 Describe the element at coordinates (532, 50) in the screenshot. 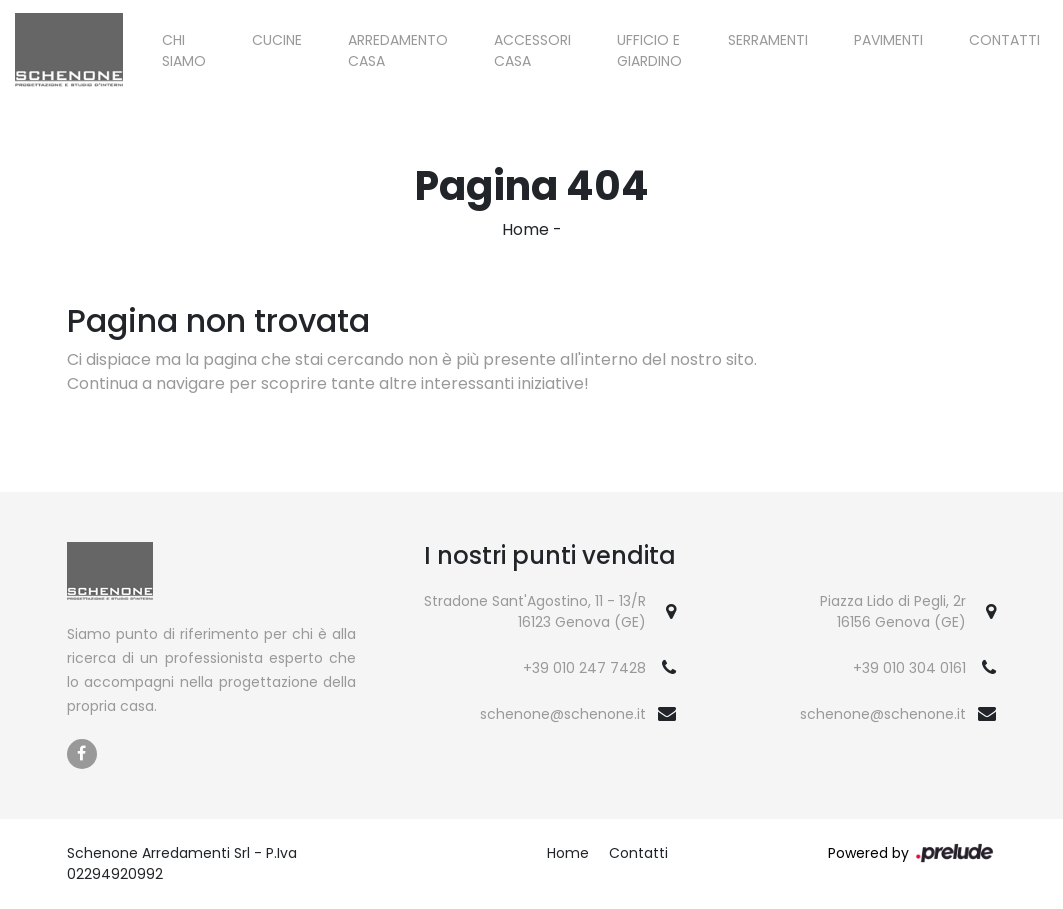

I see `Accessori Casa` at that location.